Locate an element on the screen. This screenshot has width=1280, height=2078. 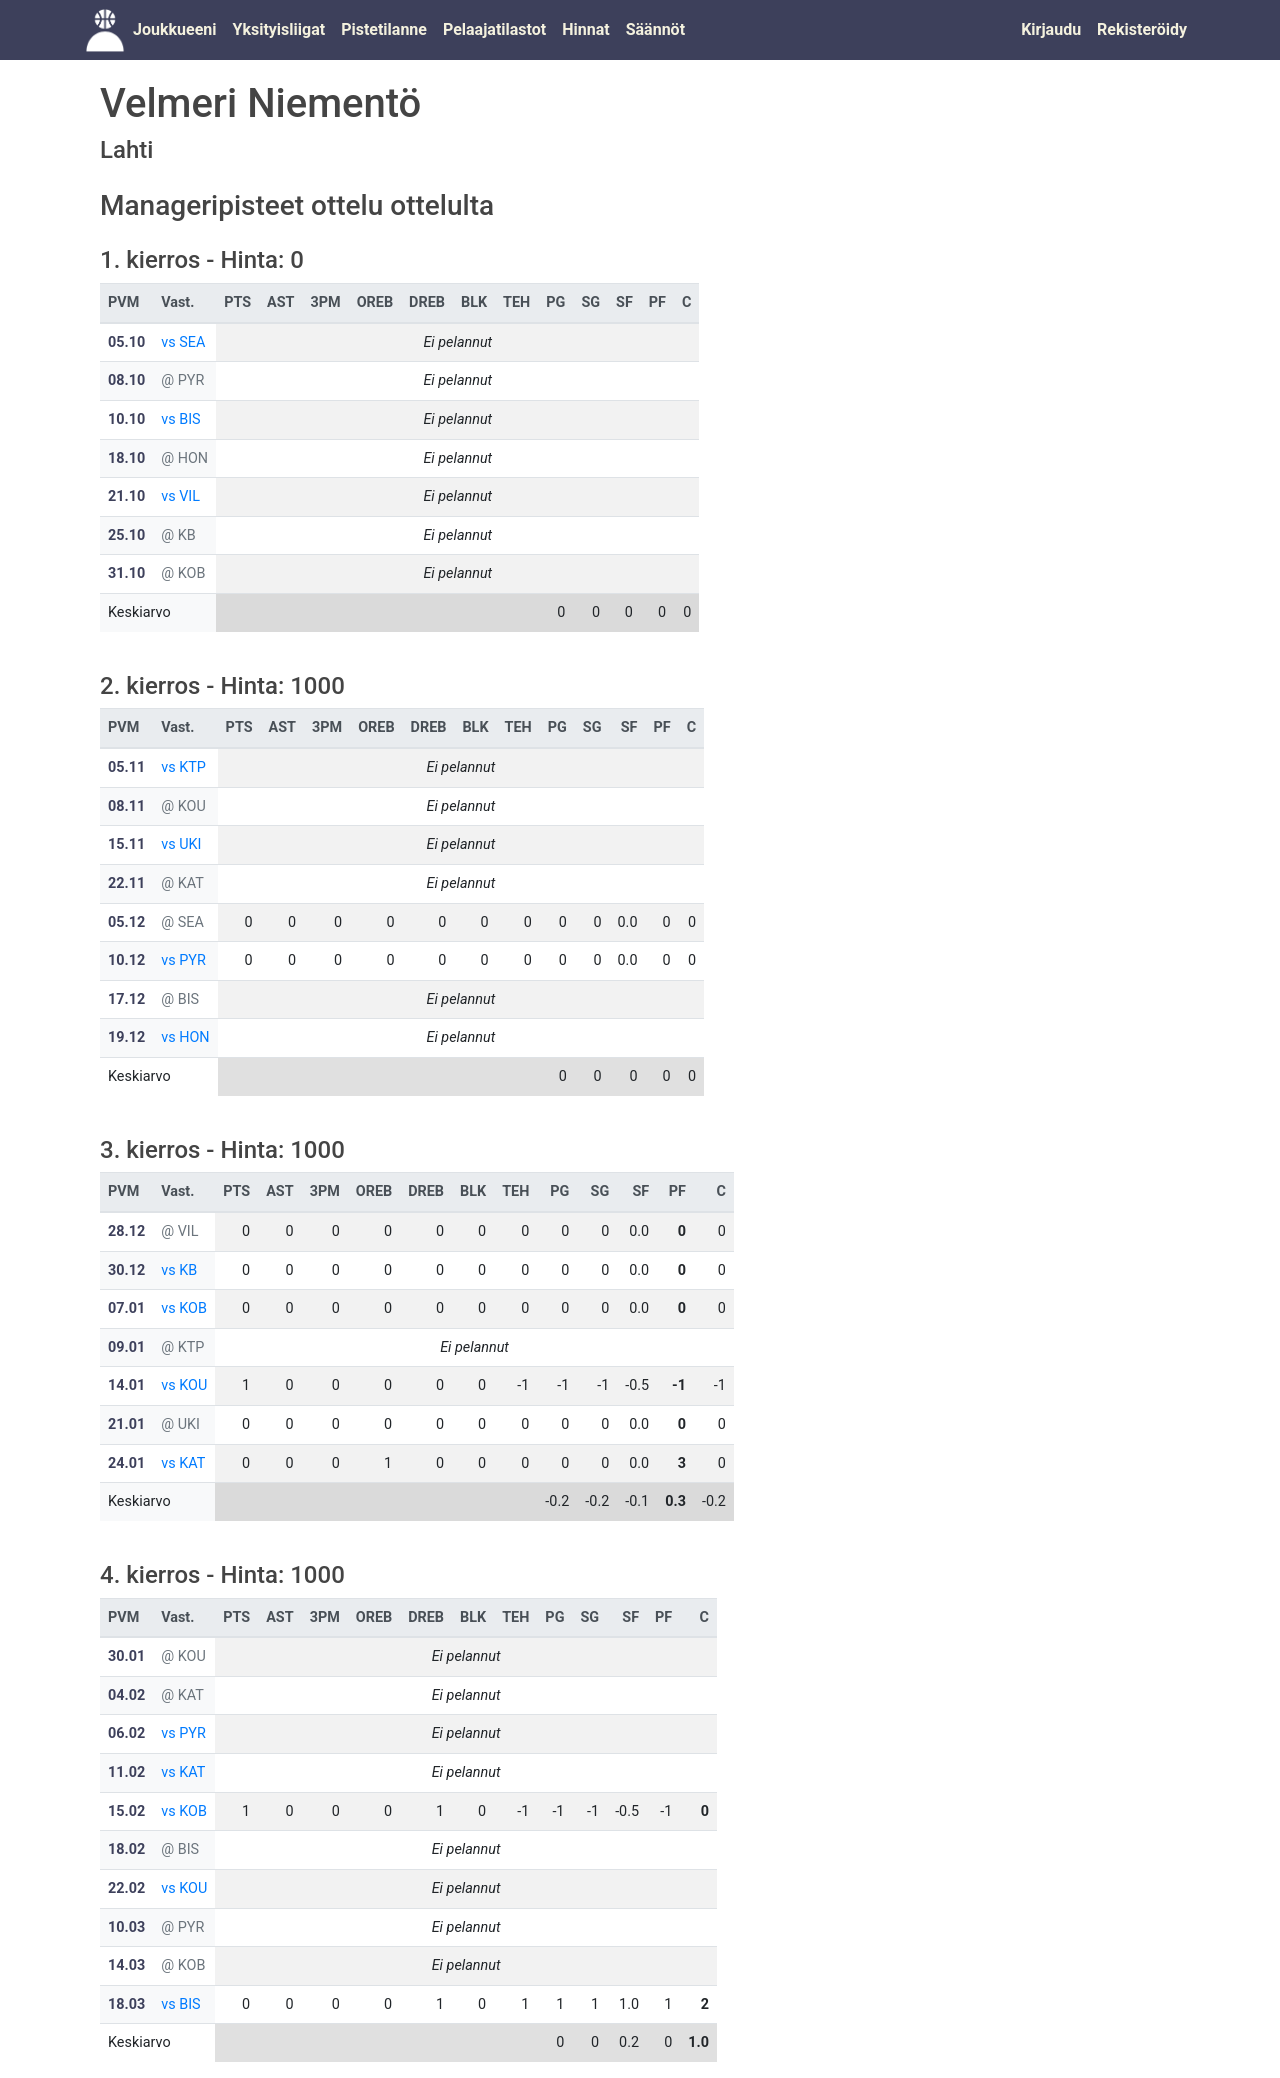
21.10 is located at coordinates (126, 496).